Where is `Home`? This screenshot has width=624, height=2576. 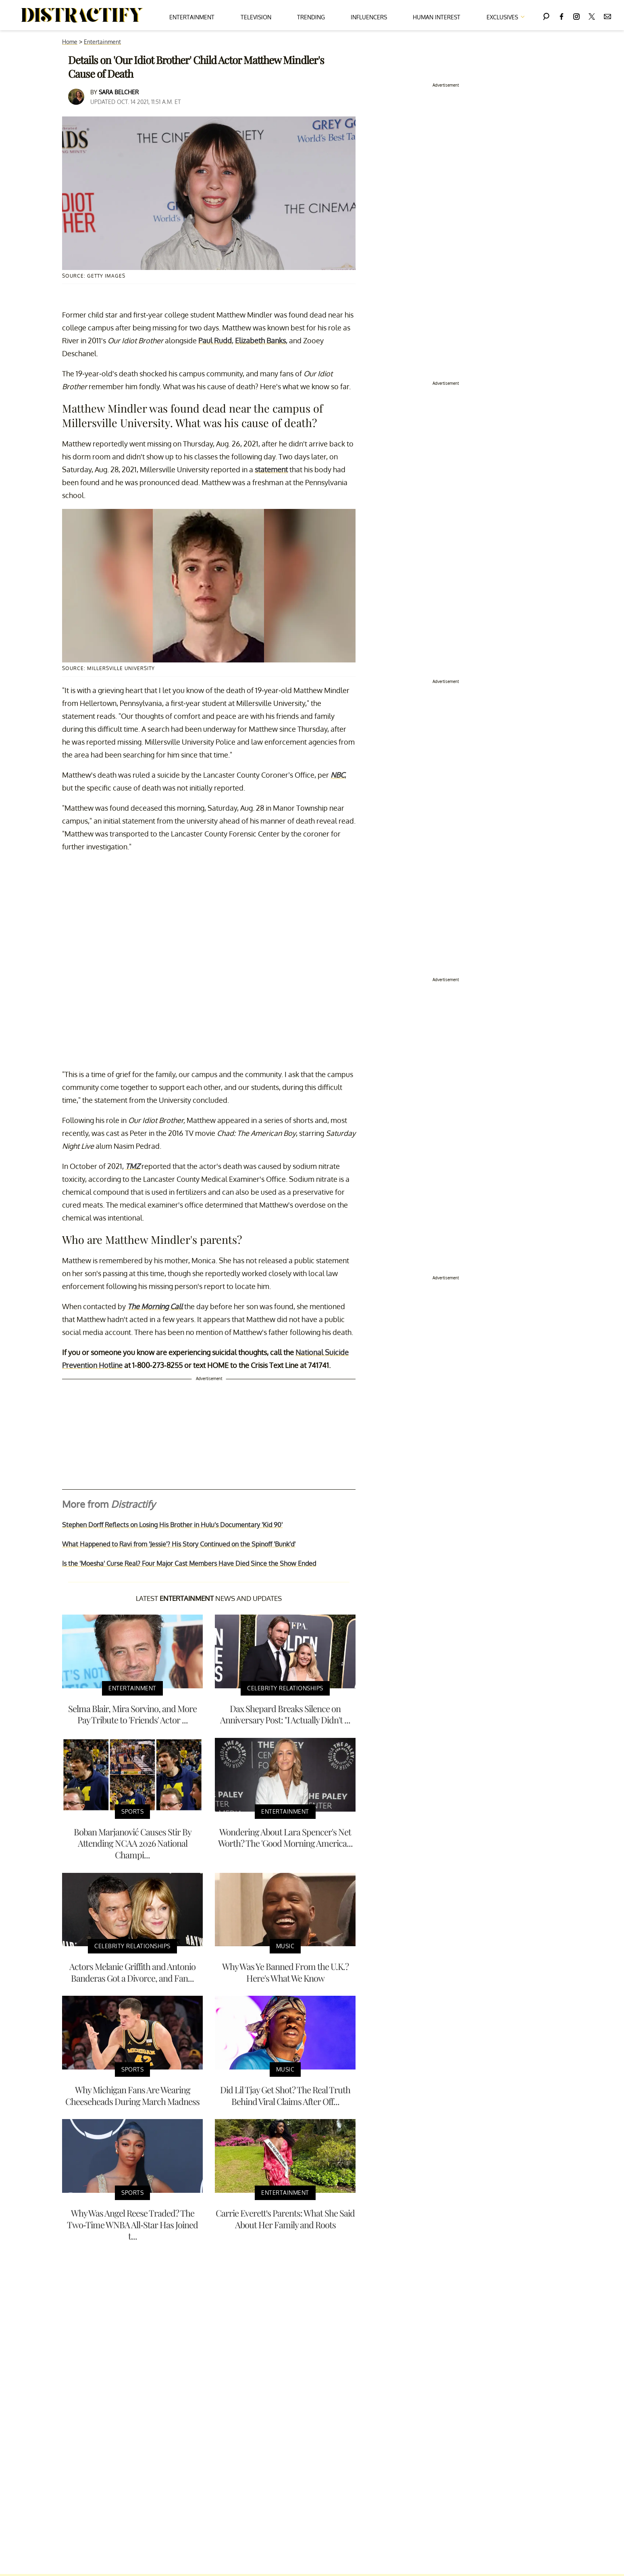 Home is located at coordinates (69, 41).